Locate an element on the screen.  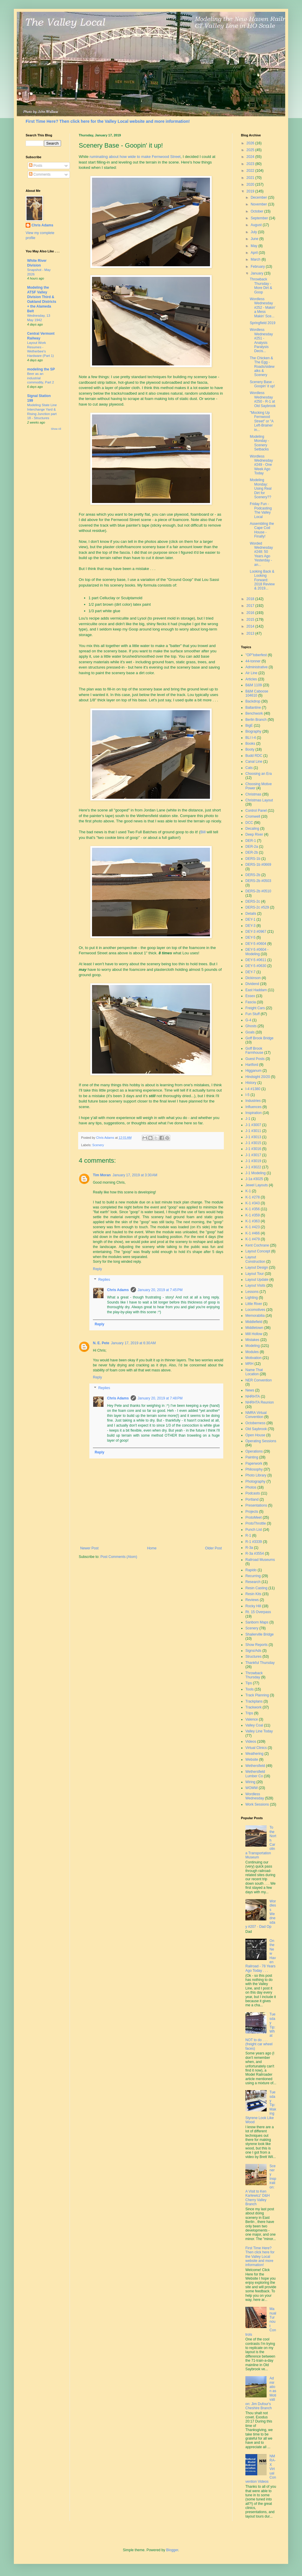
DERS-2b is located at coordinates (252, 875).